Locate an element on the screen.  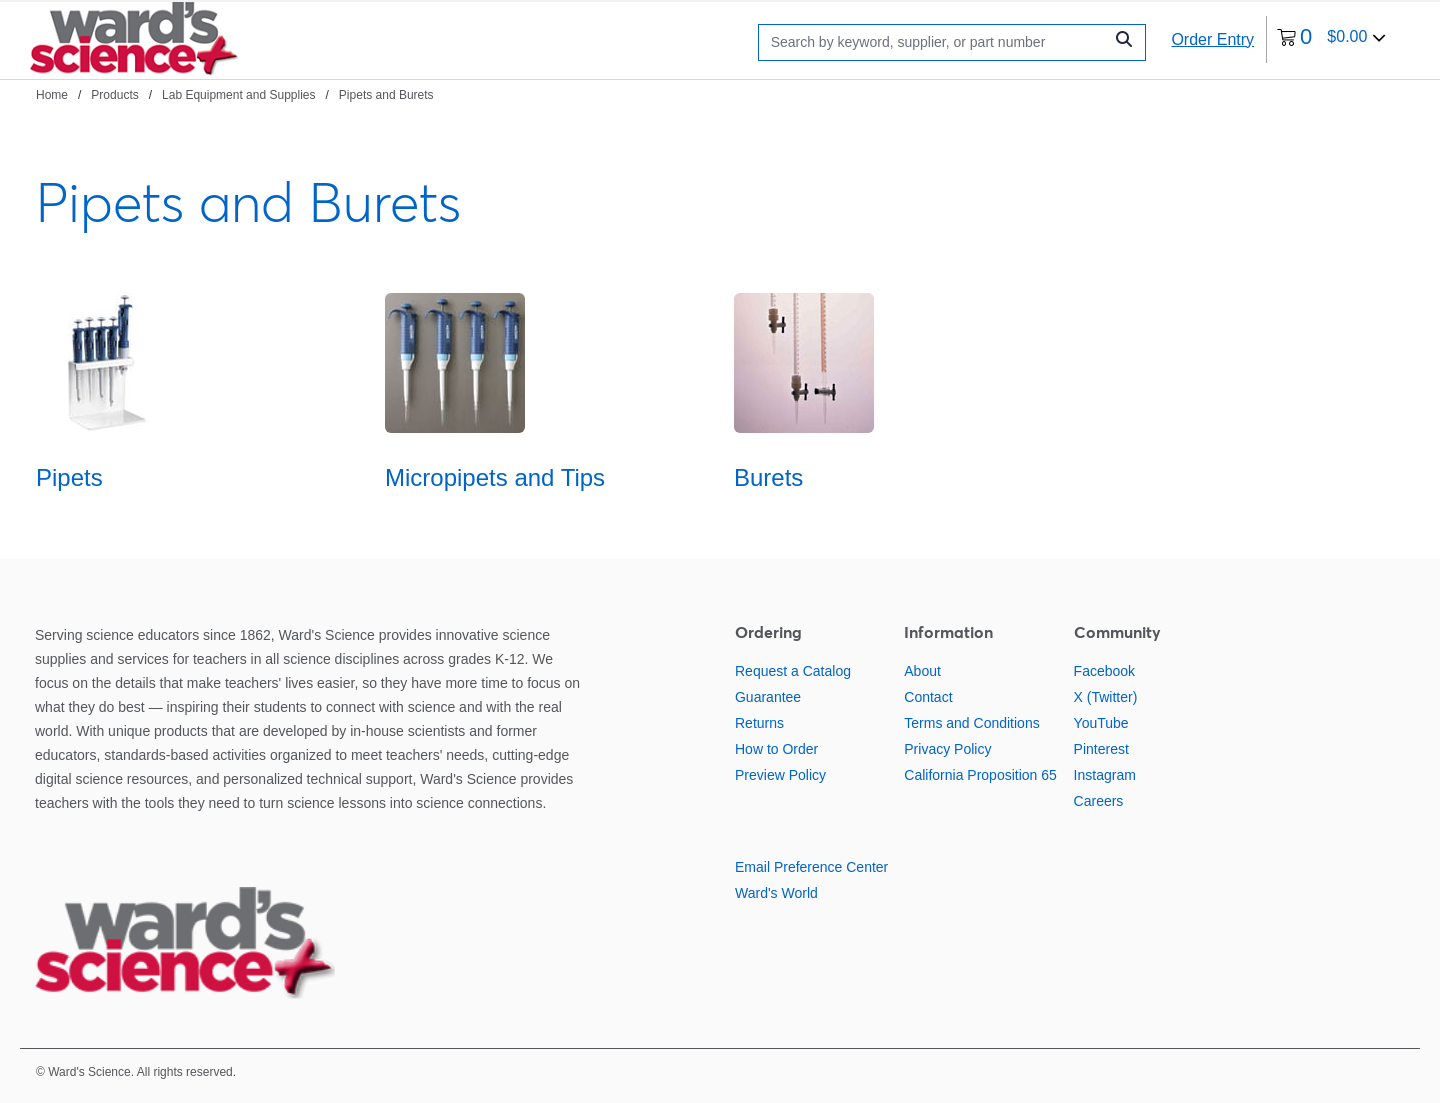
Ward's World is located at coordinates (776, 893).